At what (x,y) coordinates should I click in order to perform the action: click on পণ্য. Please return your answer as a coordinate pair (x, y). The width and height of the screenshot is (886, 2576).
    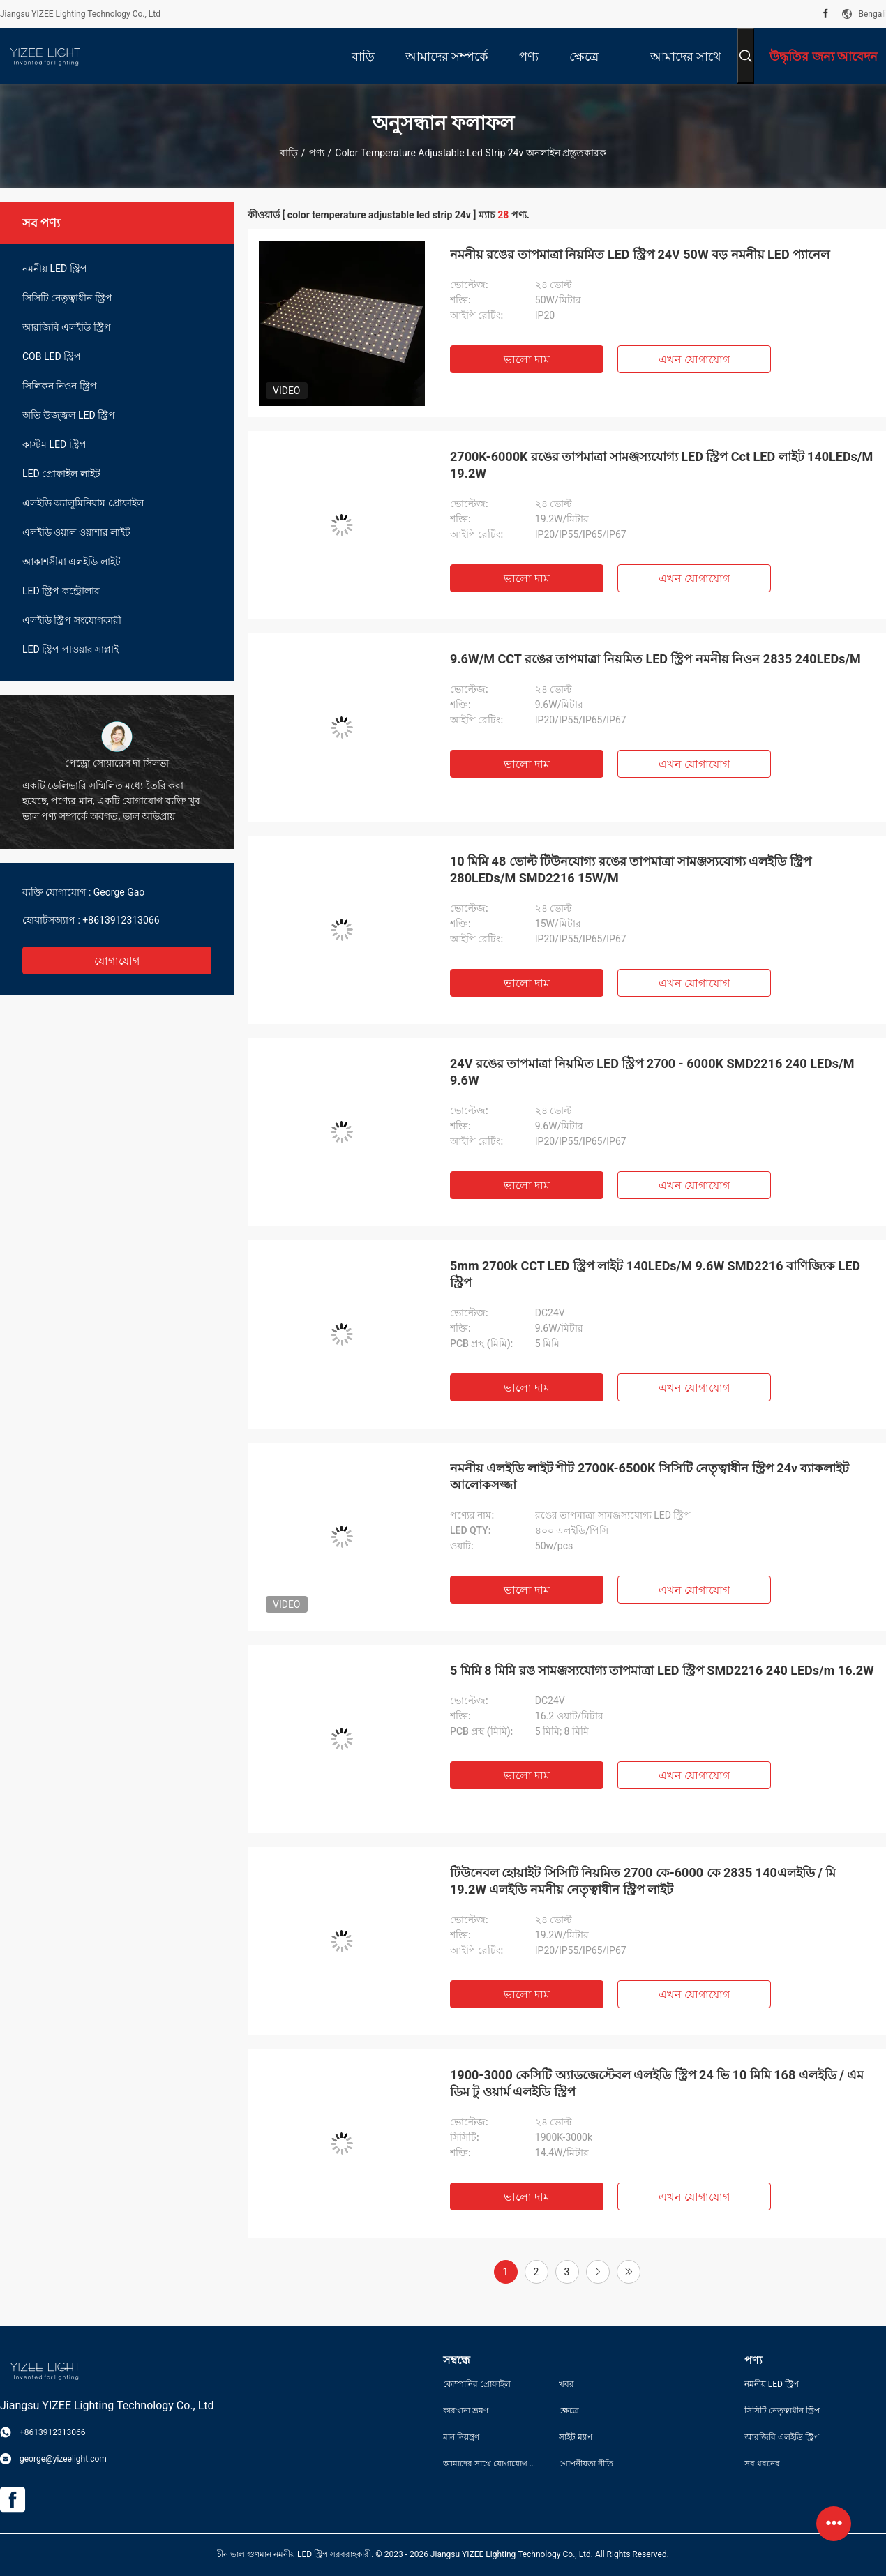
    Looking at the image, I should click on (316, 152).